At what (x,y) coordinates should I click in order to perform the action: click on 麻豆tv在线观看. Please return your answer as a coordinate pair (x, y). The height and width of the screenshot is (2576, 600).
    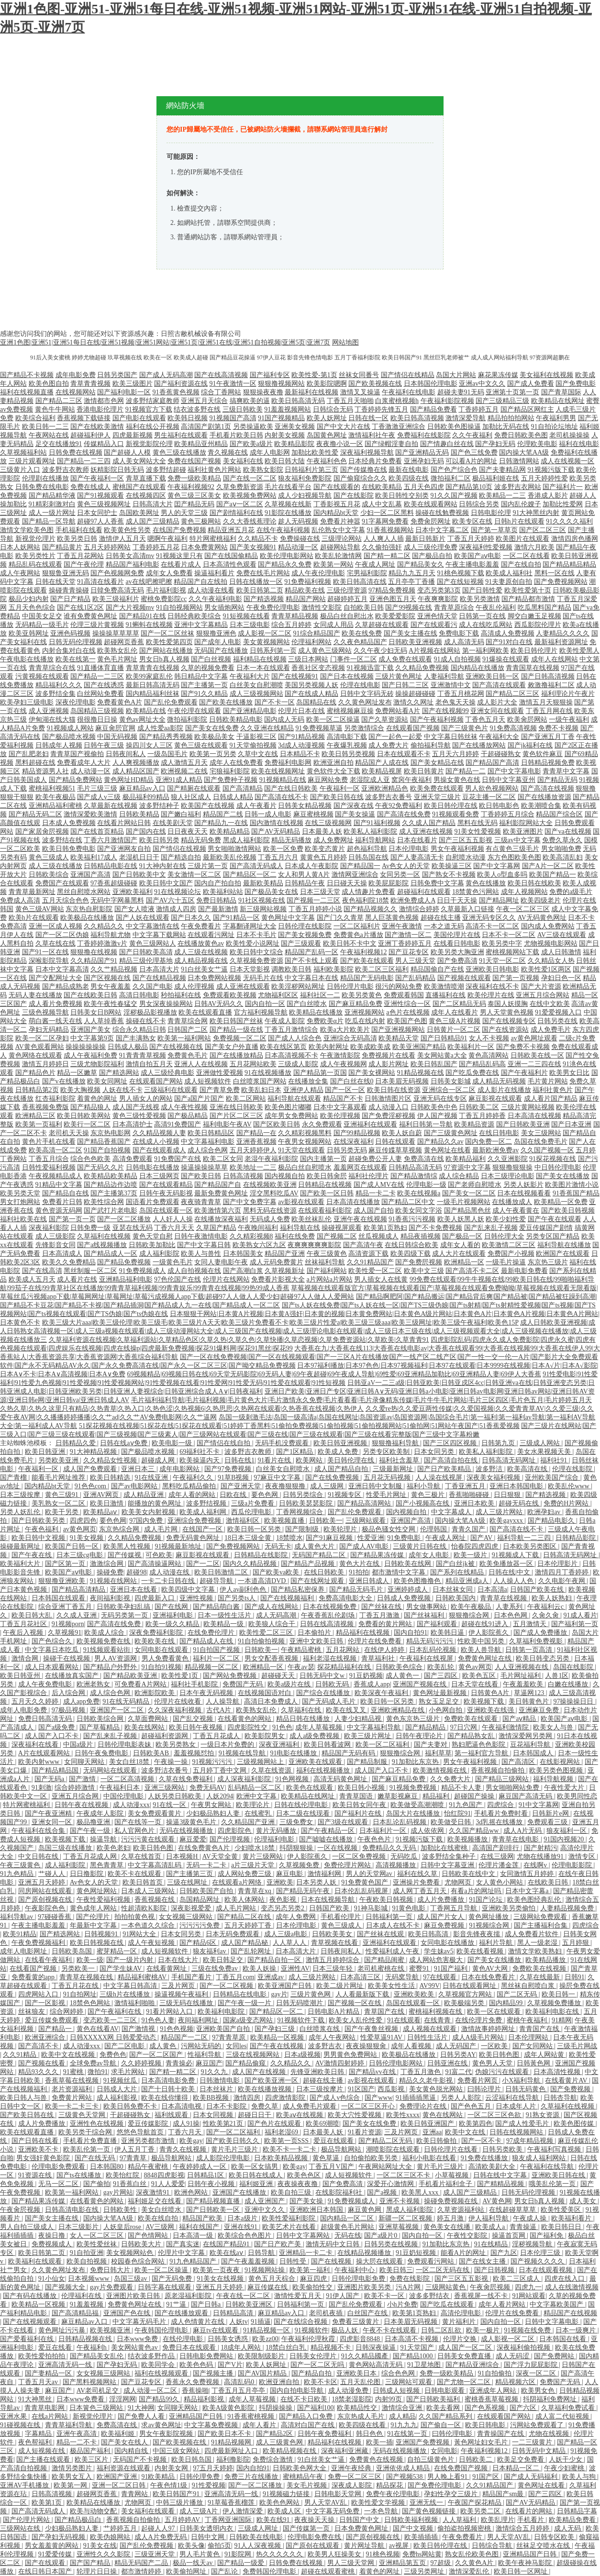
    Looking at the image, I should click on (216, 2330).